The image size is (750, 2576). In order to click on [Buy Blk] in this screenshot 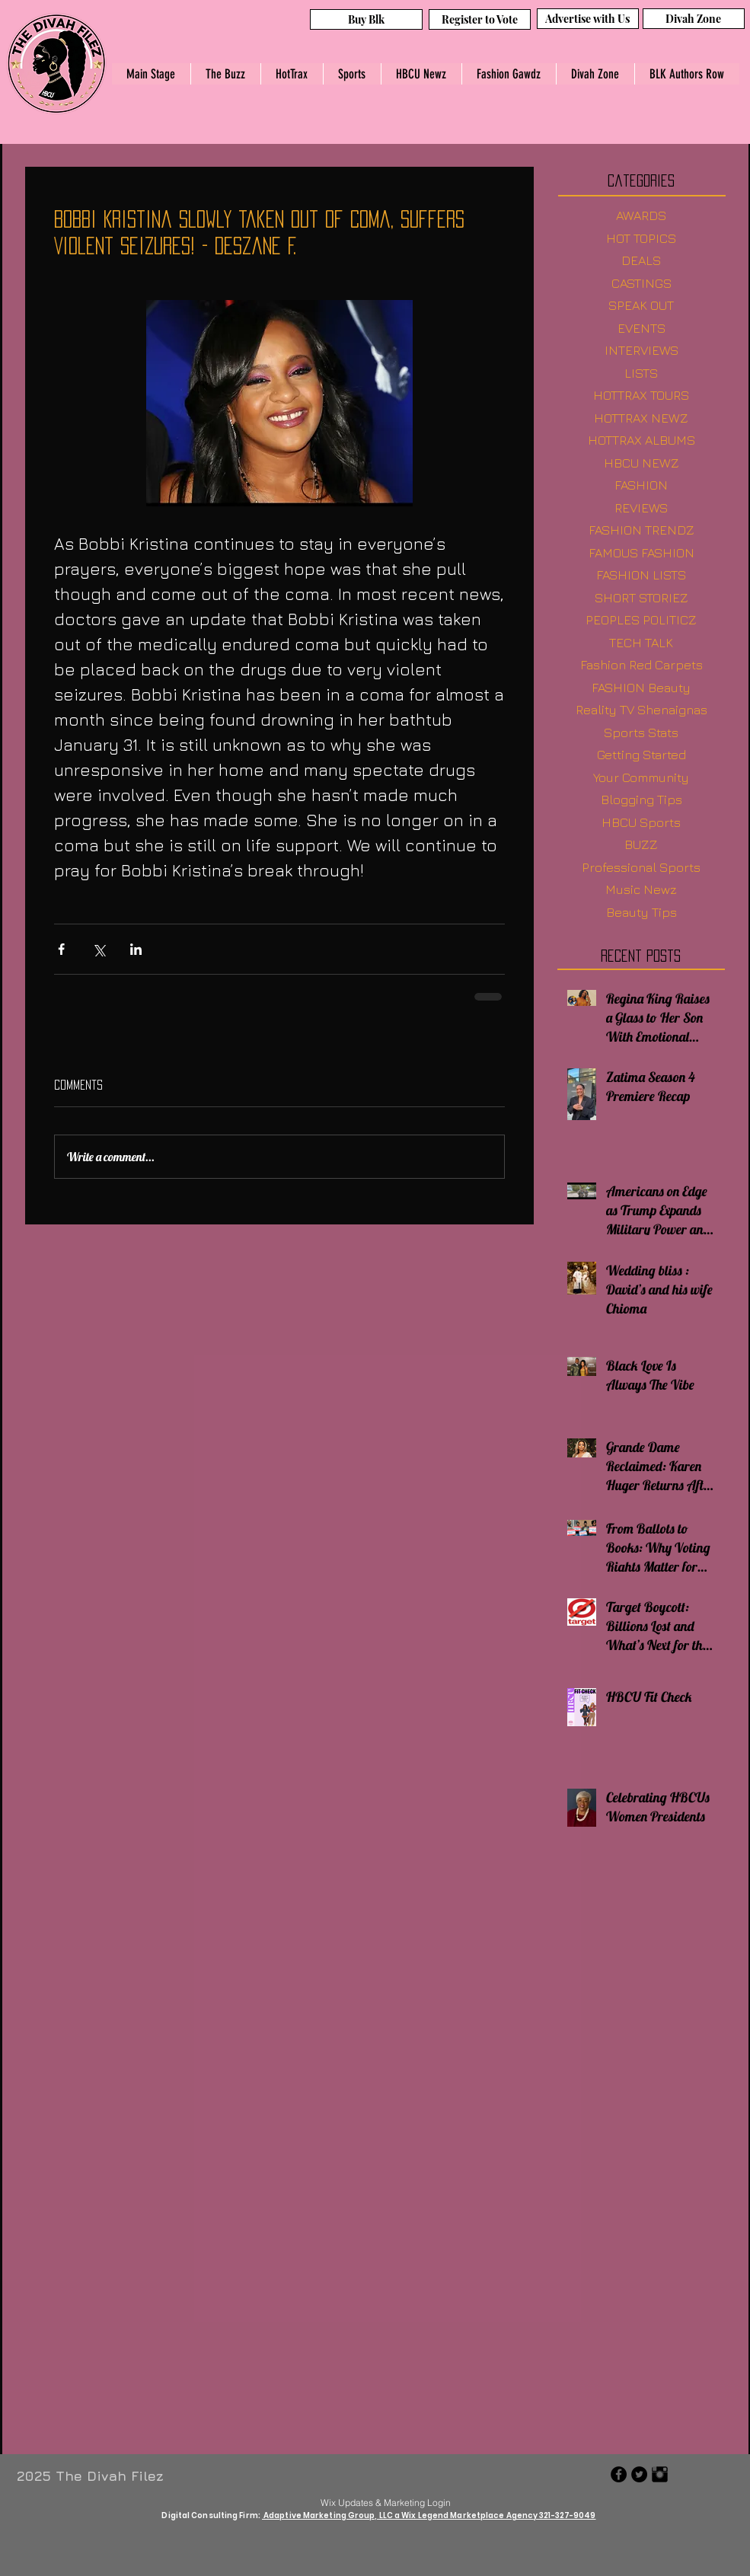, I will do `click(366, 19)`.